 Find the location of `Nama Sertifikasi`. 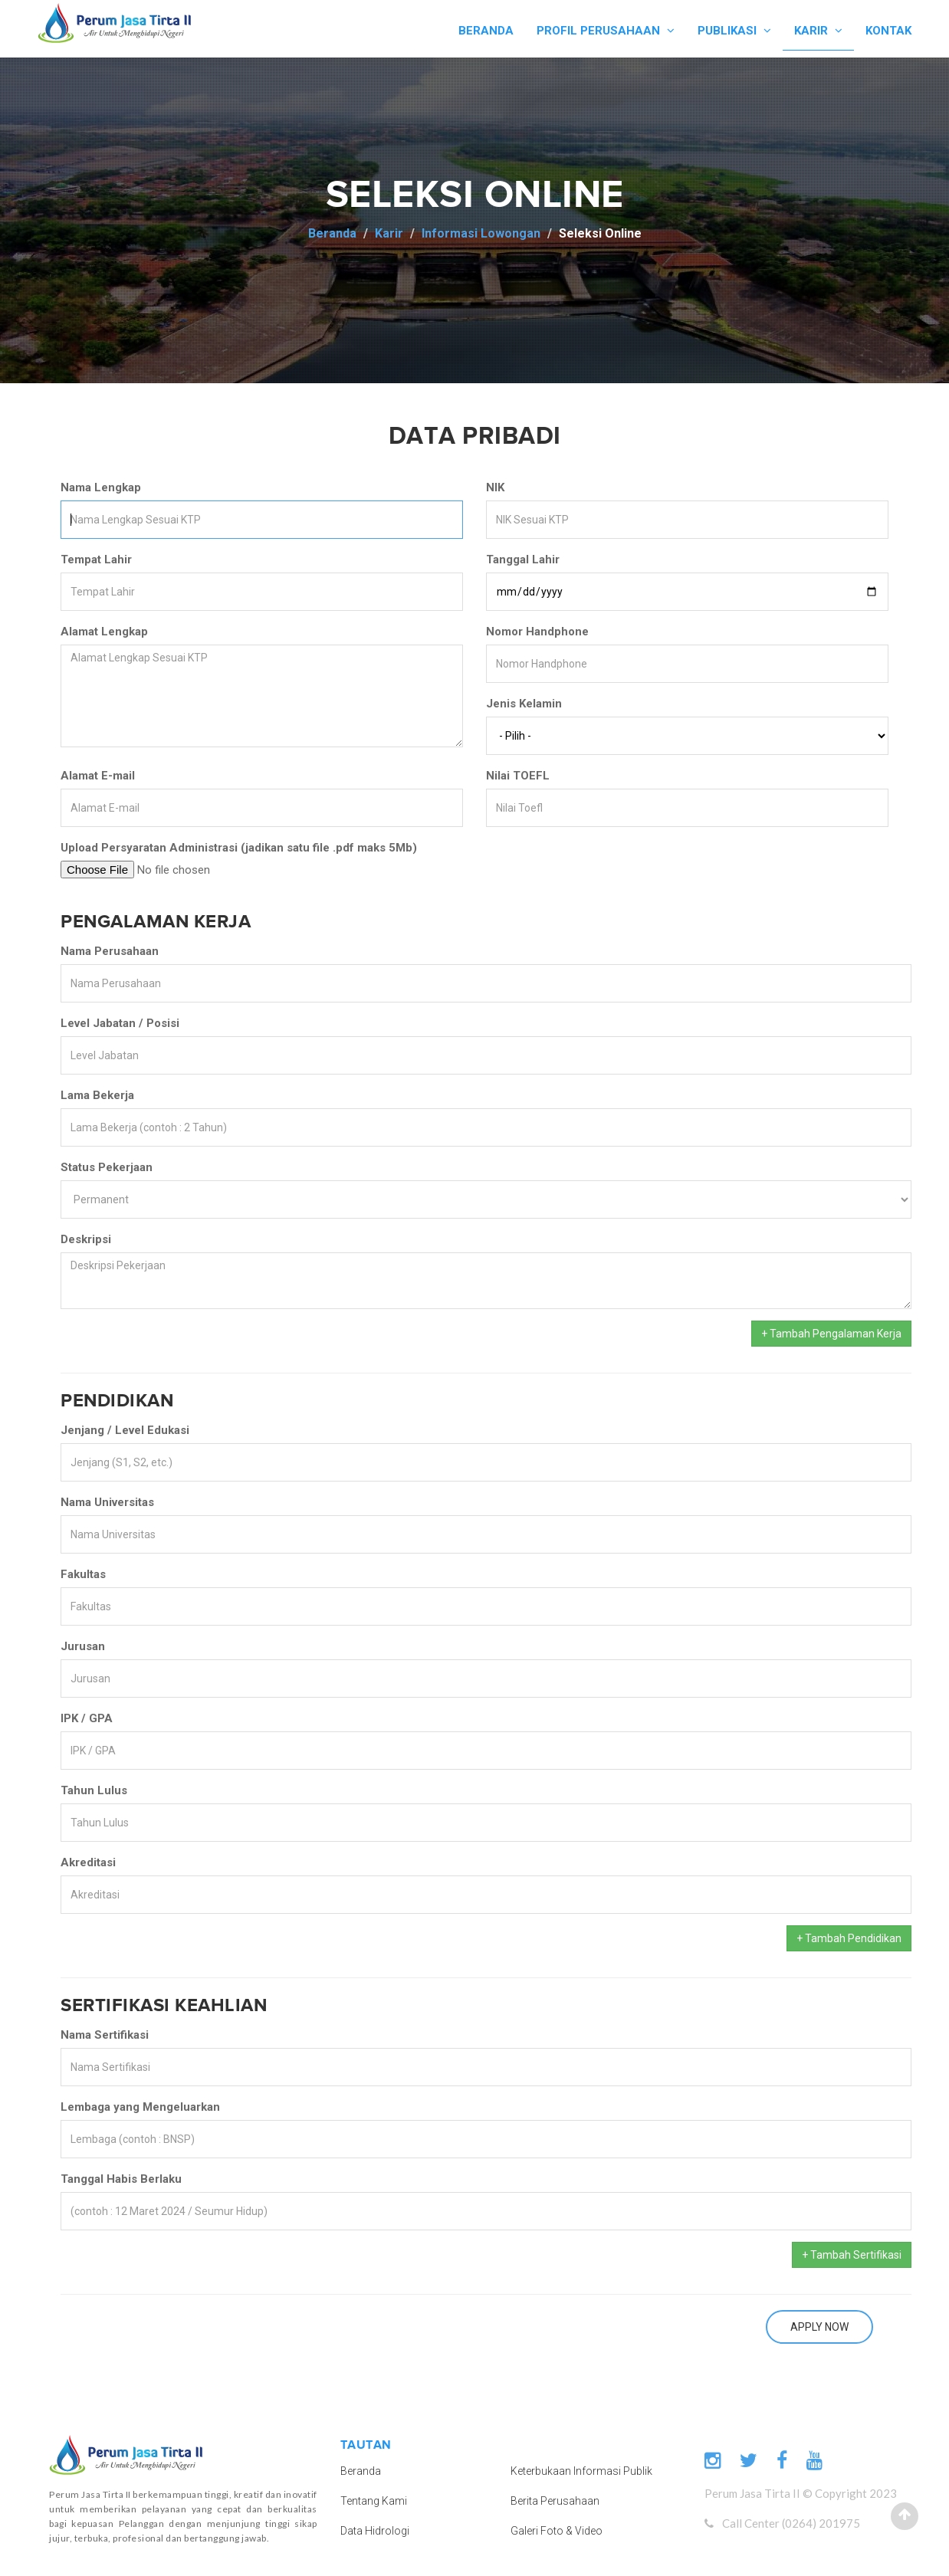

Nama Sertifikasi is located at coordinates (105, 2035).